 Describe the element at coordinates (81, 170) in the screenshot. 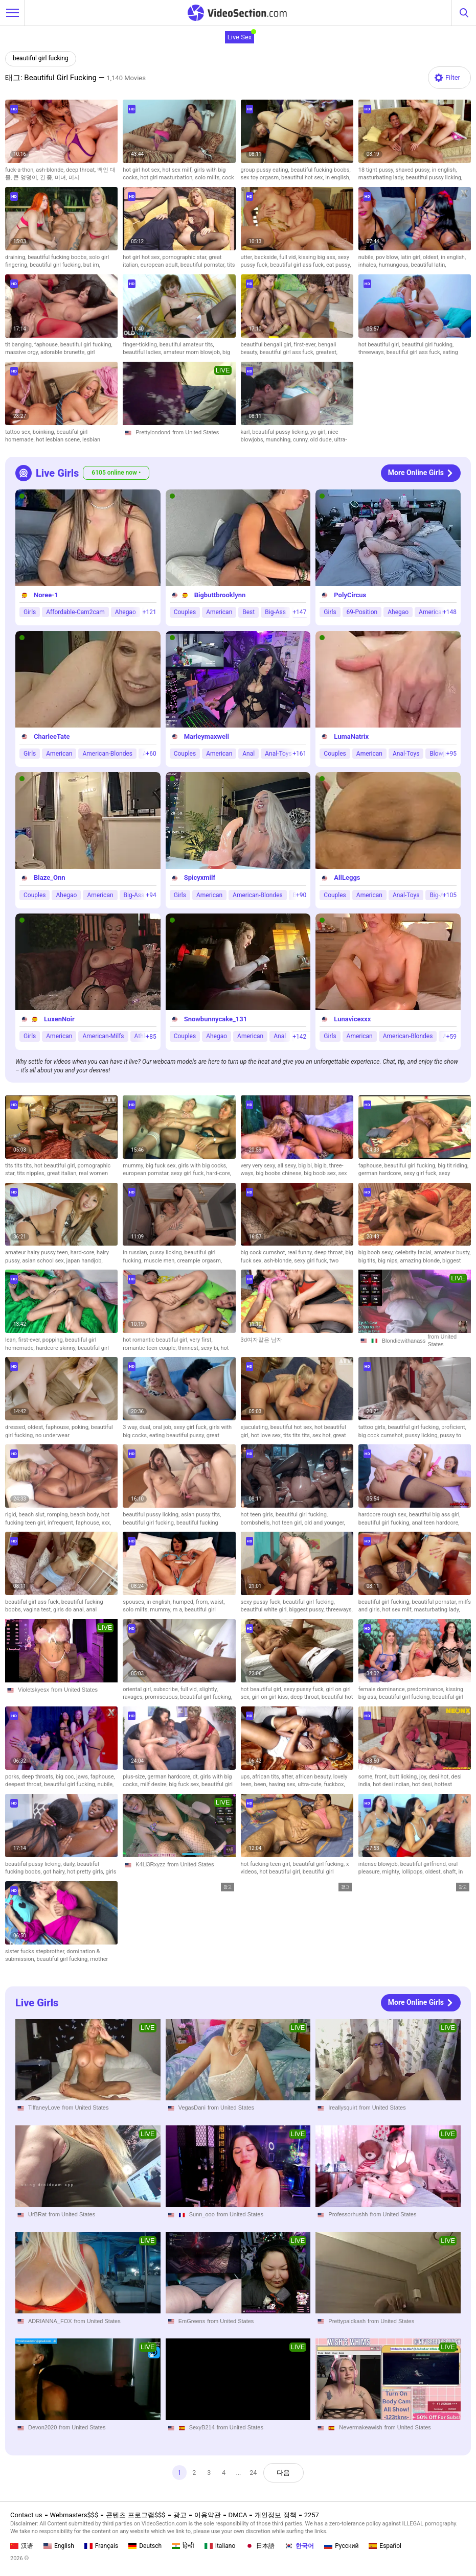

I see `deep throat,` at that location.